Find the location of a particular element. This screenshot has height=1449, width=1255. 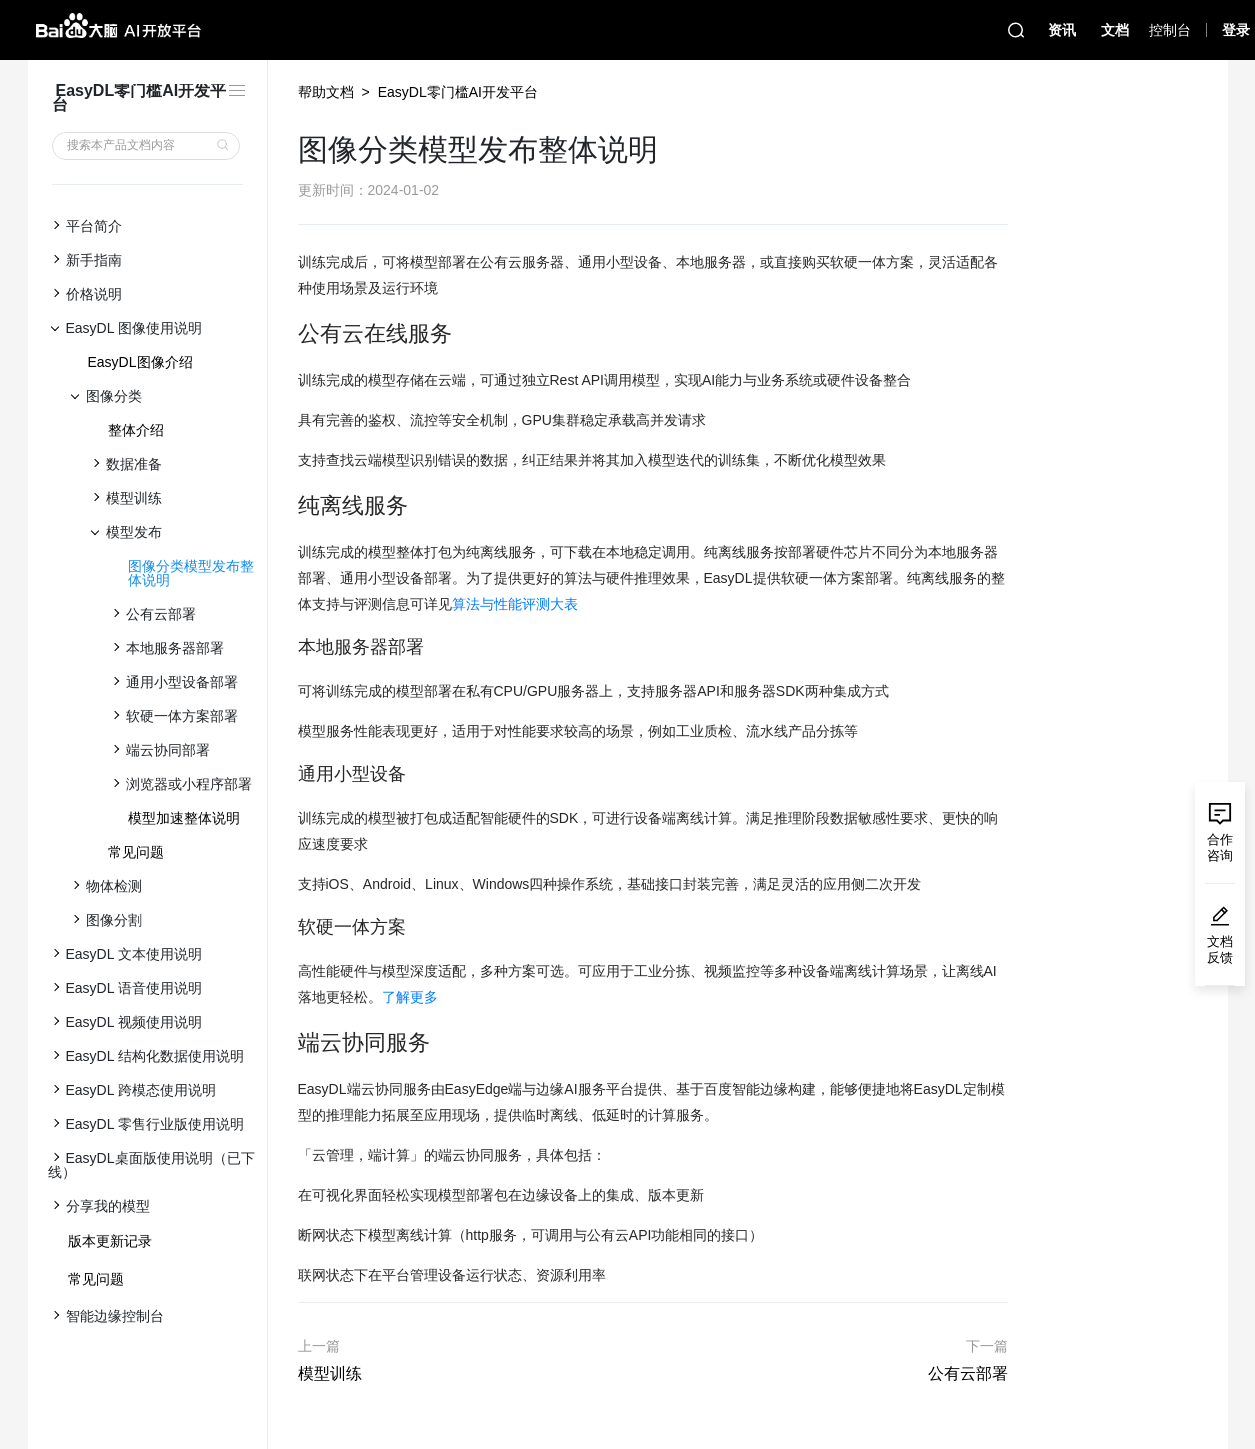

常见问题 is located at coordinates (136, 852).